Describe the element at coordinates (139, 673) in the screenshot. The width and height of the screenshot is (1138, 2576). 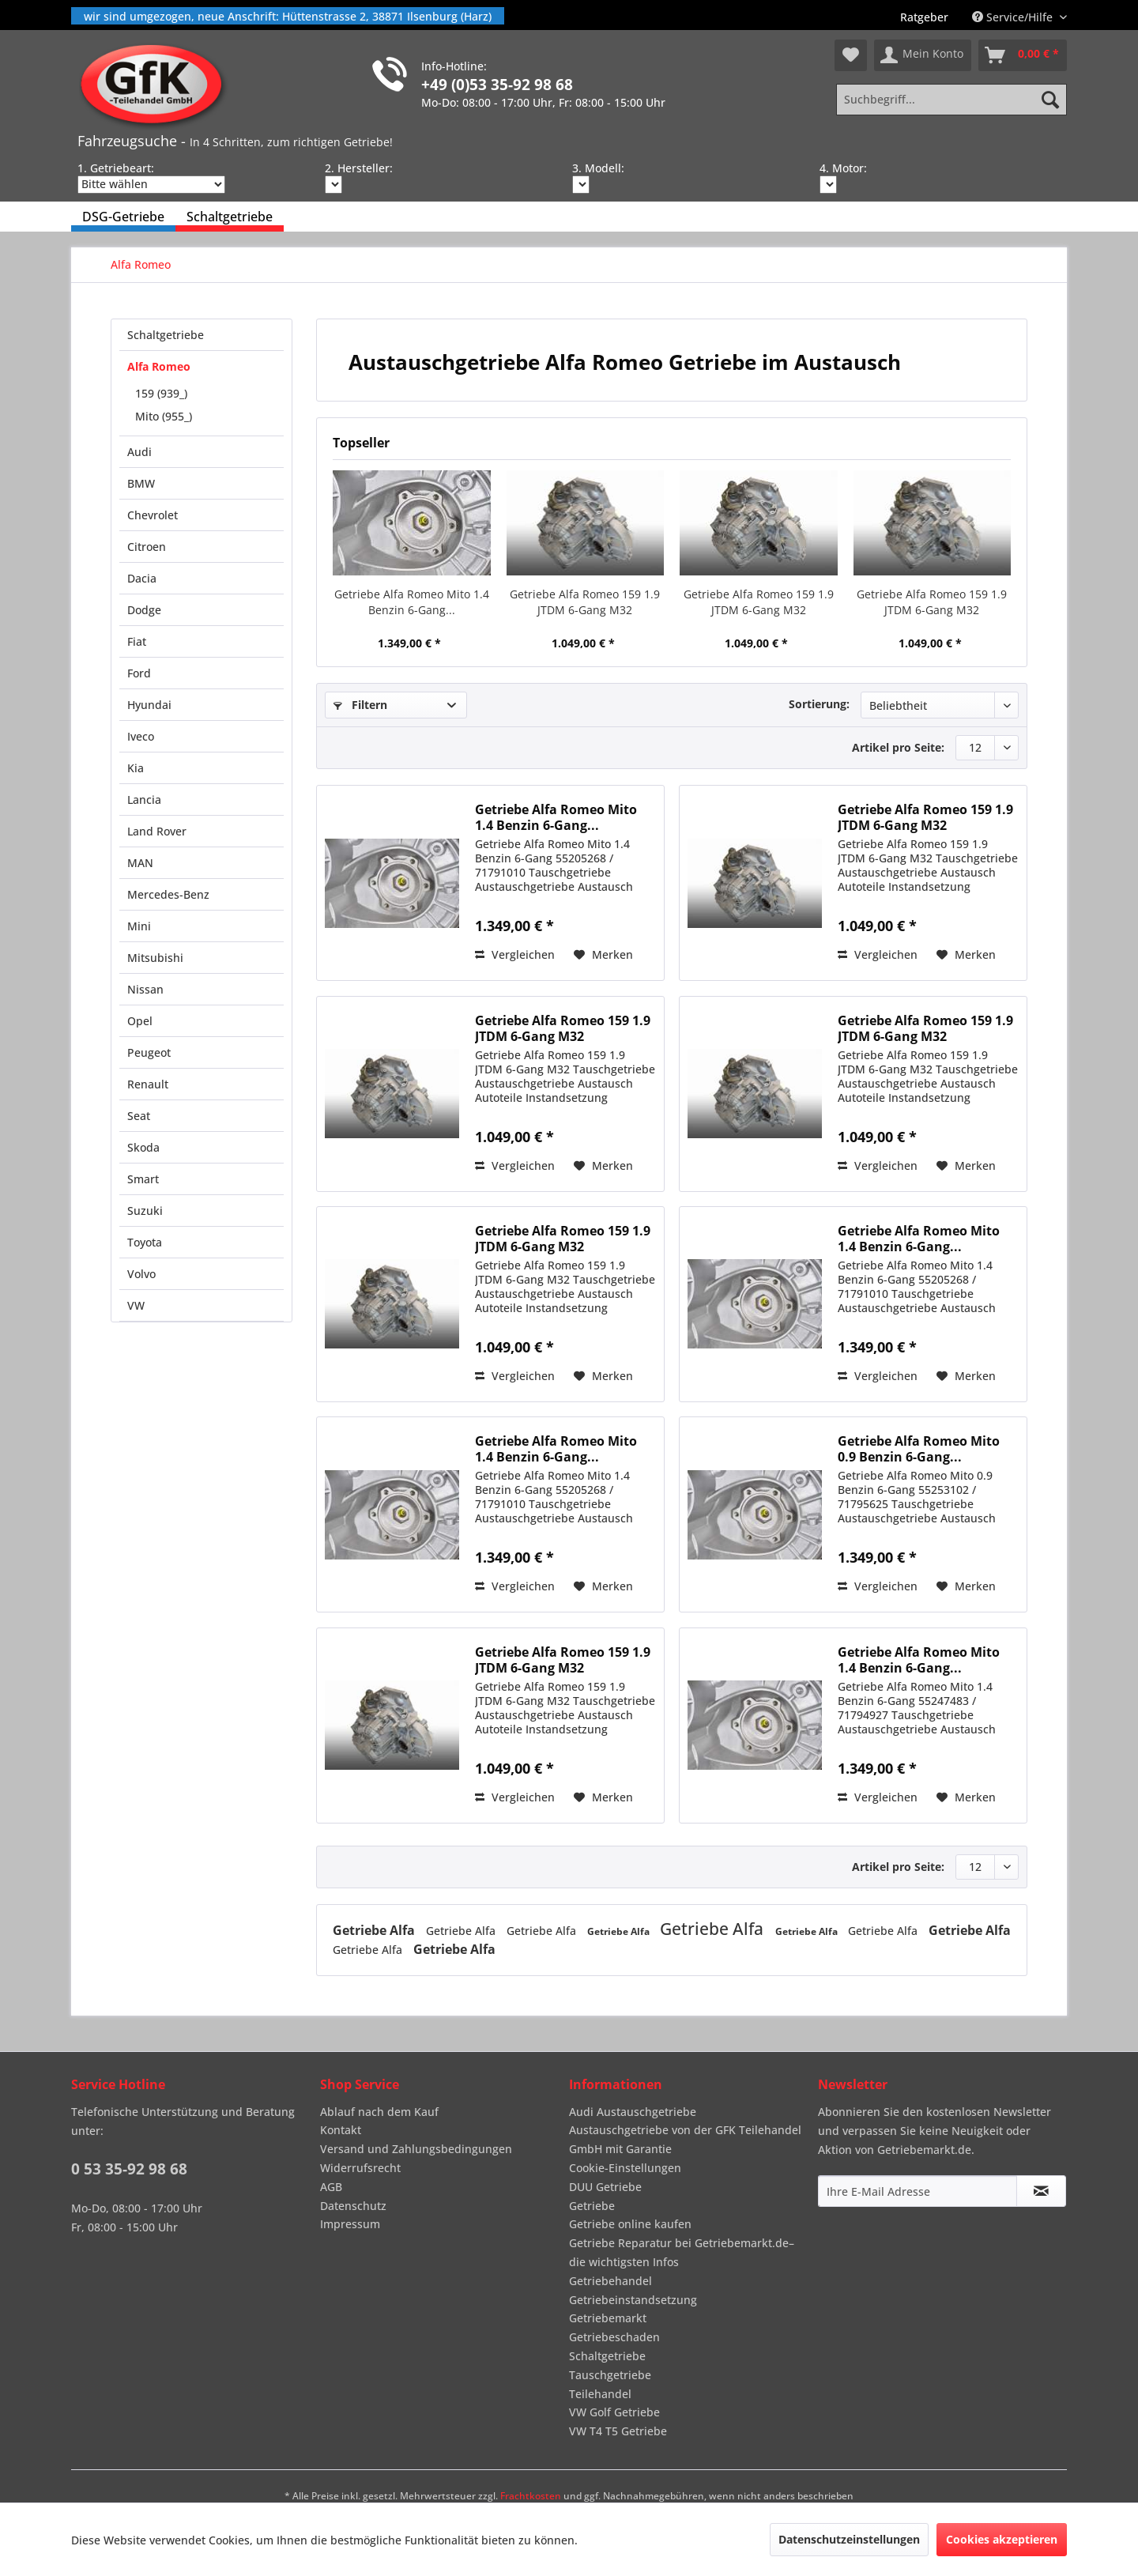
I see `Ford` at that location.